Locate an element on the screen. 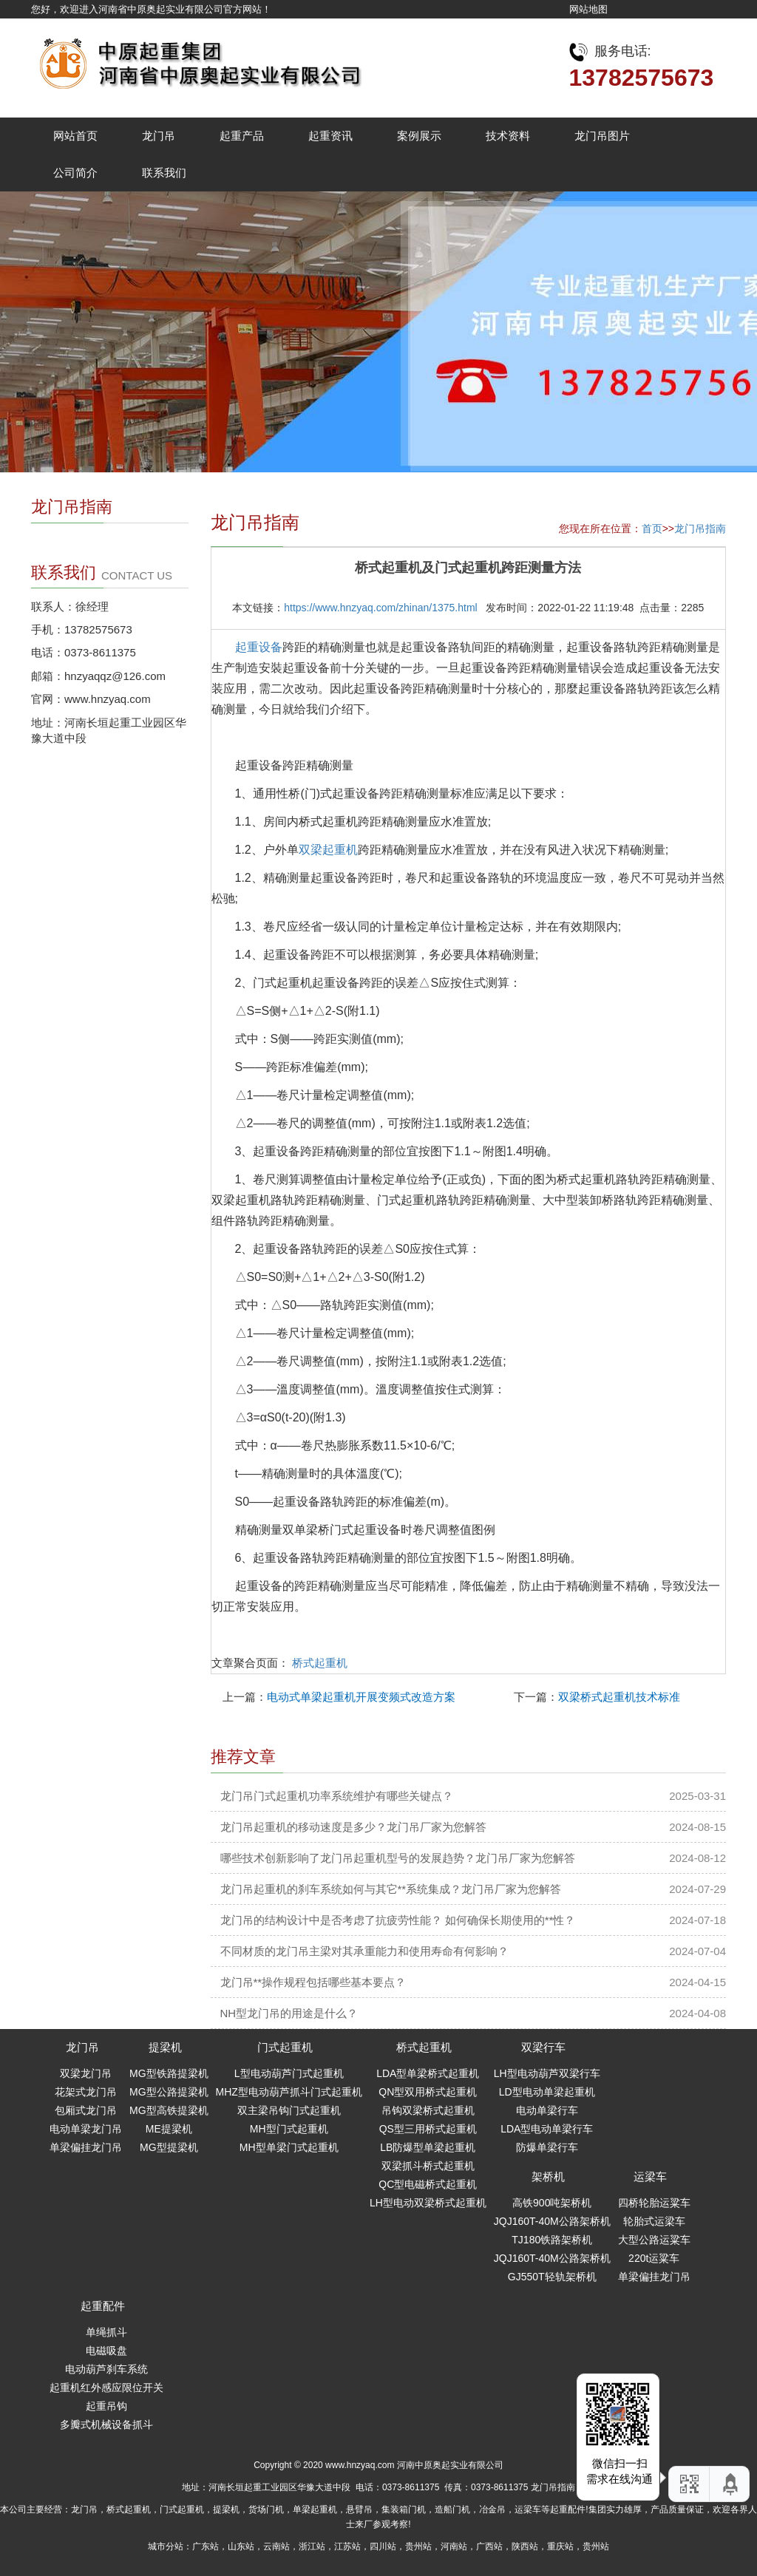  云南站 is located at coordinates (276, 2546).